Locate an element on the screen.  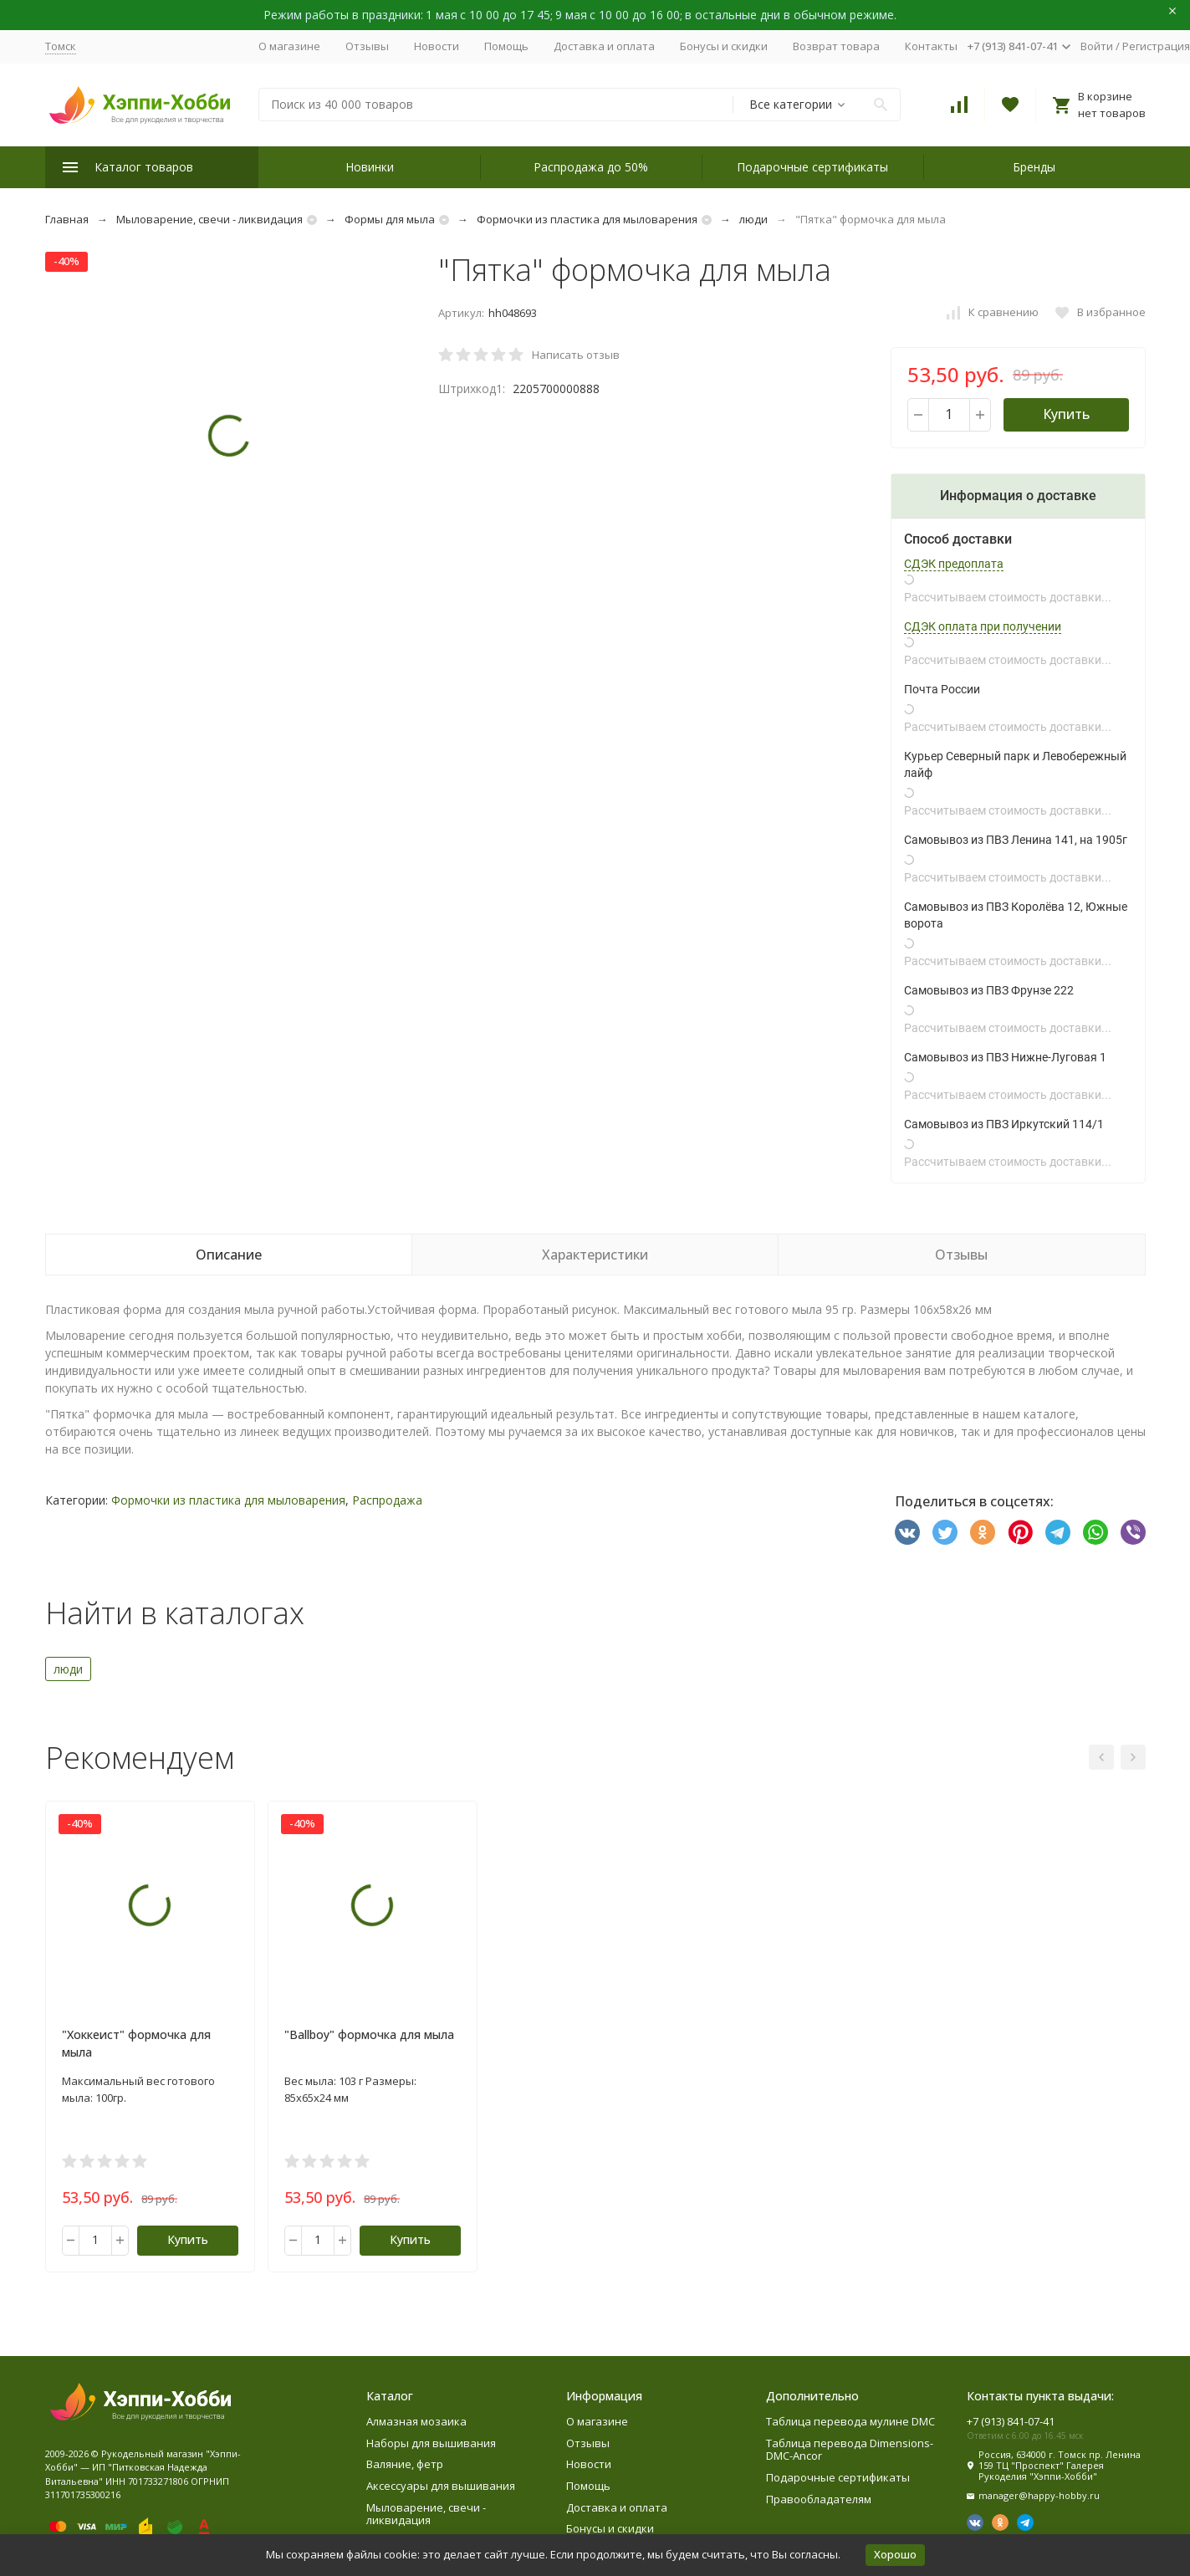
Бренды is located at coordinates (1034, 167).